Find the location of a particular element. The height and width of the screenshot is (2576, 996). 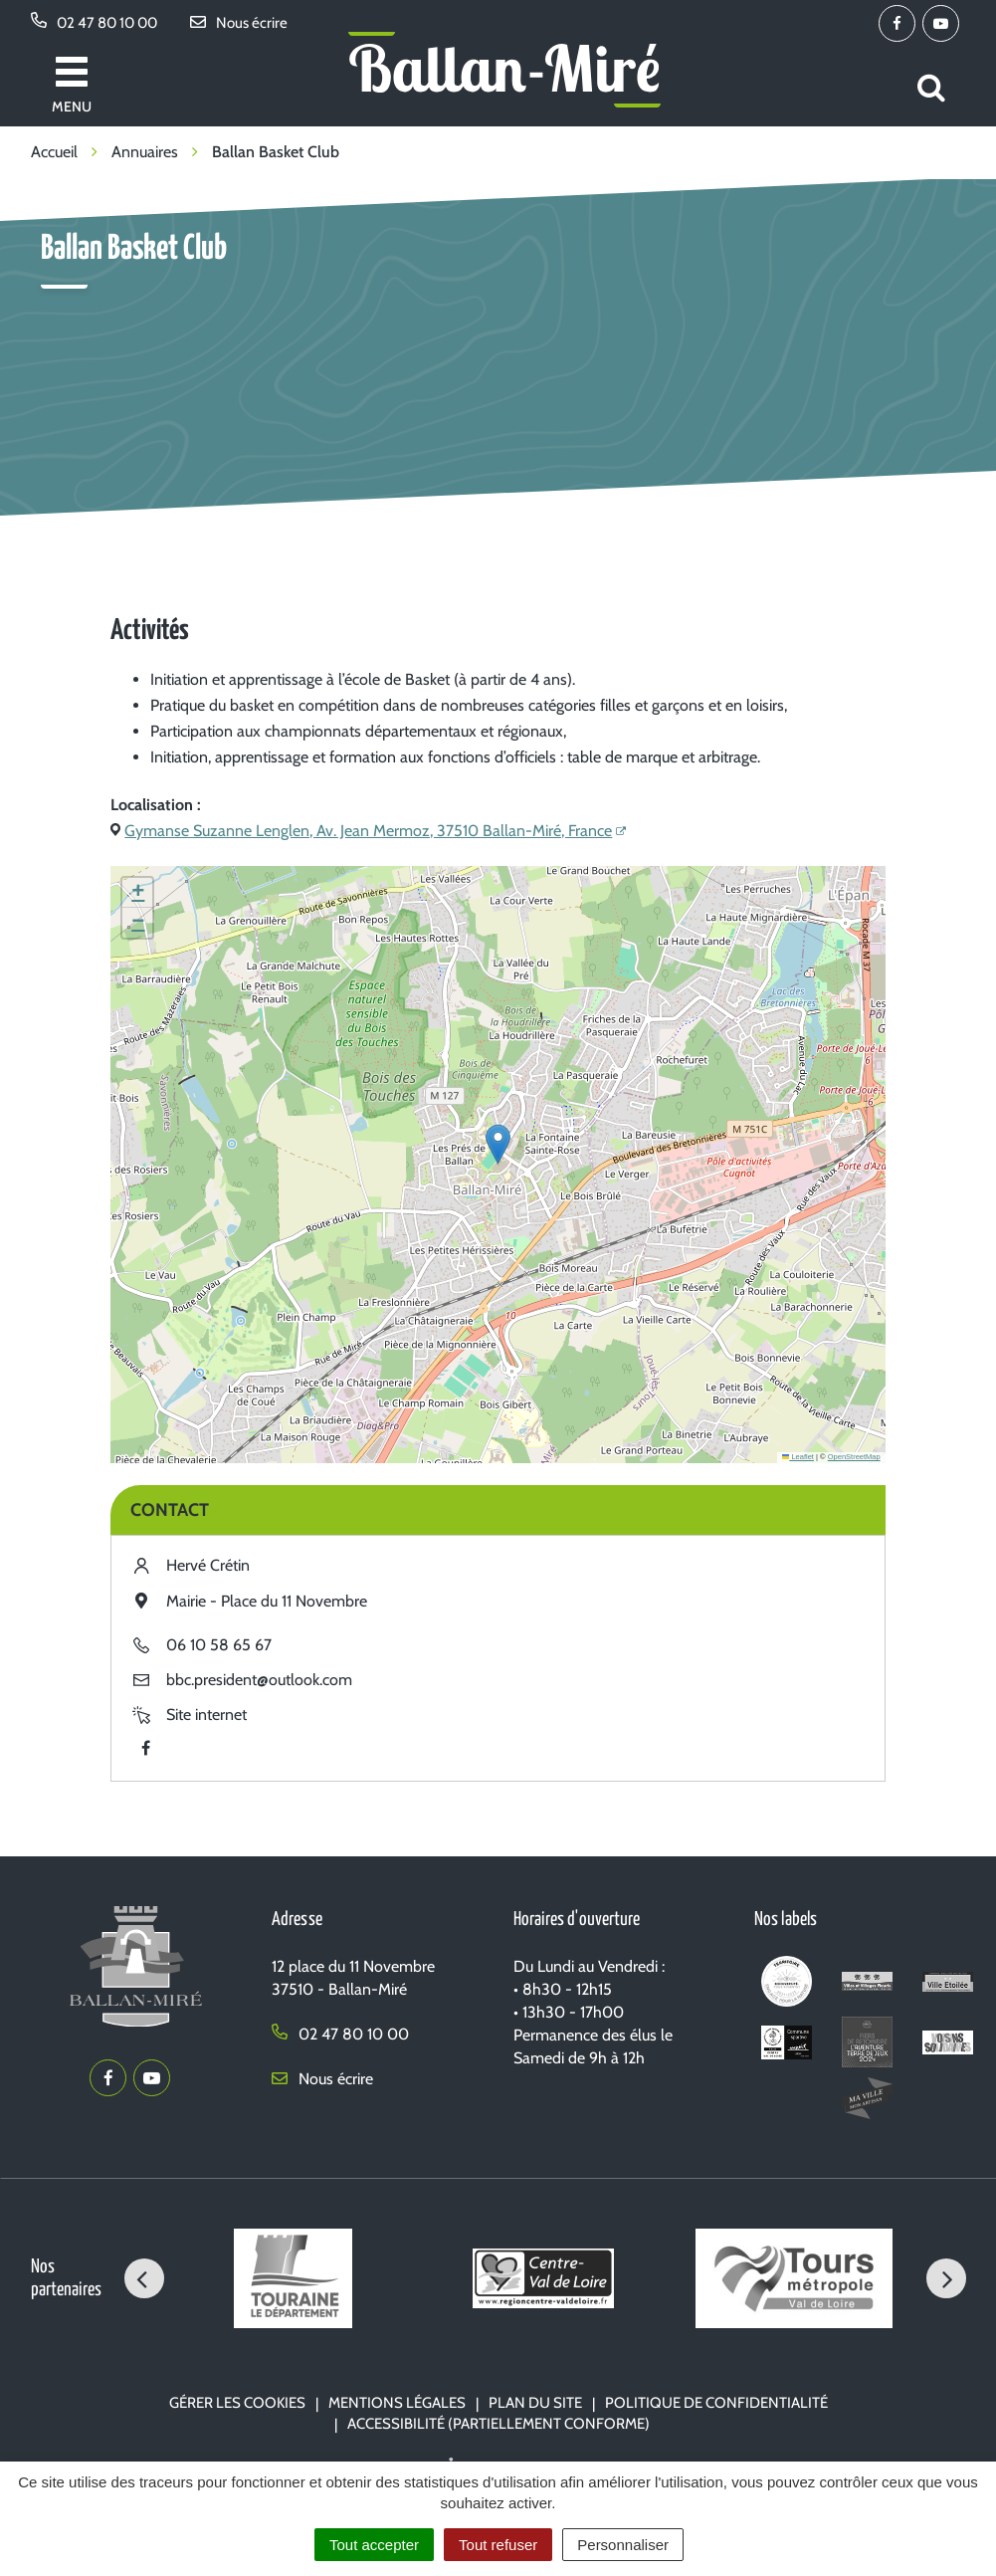

Accessibilité (partiellement conforme) is located at coordinates (498, 2424).